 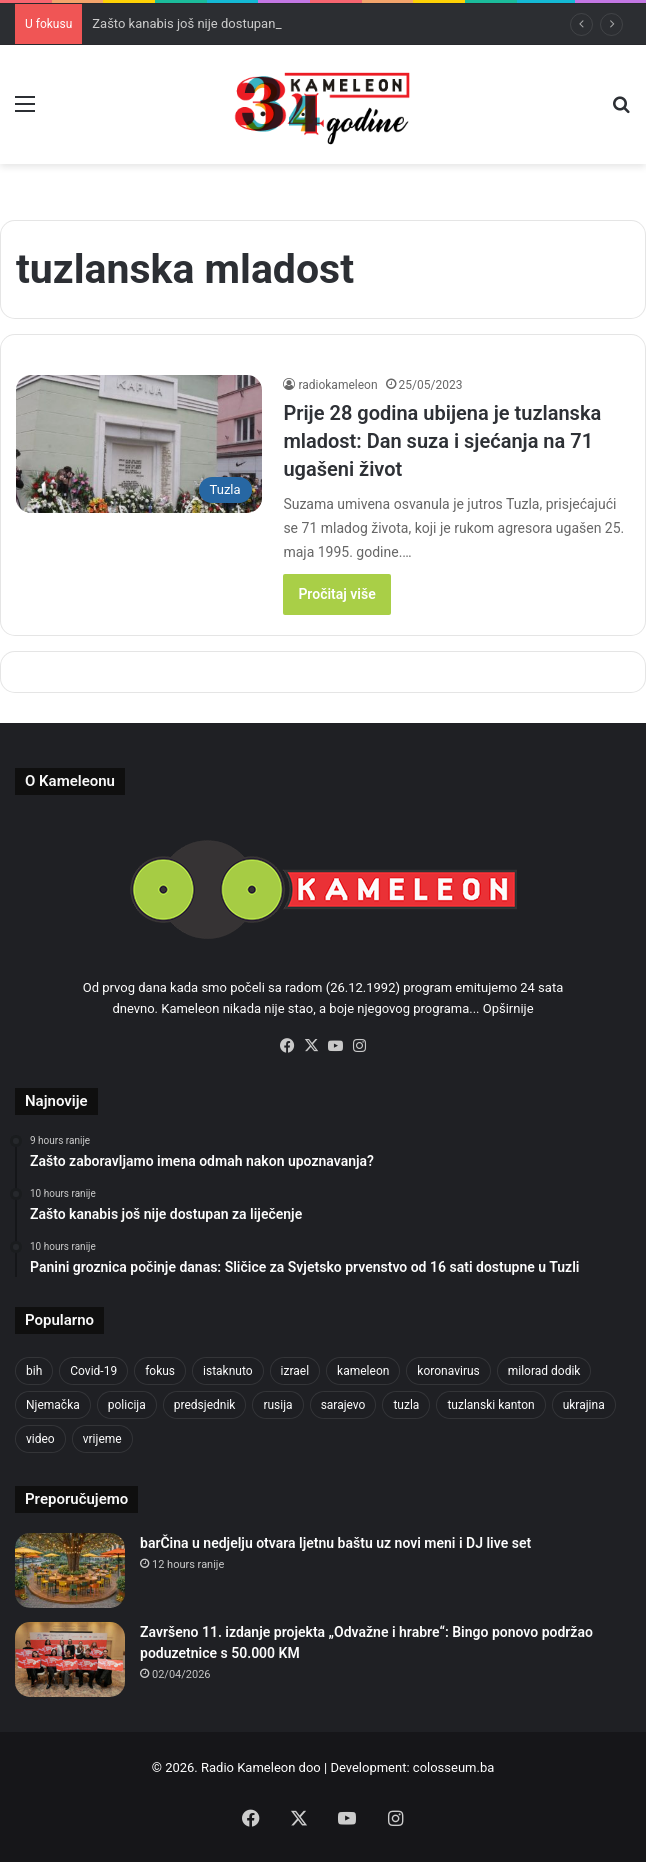 What do you see at coordinates (53, 1405) in the screenshot?
I see `Njemačka [Njemačka (704 items)]` at bounding box center [53, 1405].